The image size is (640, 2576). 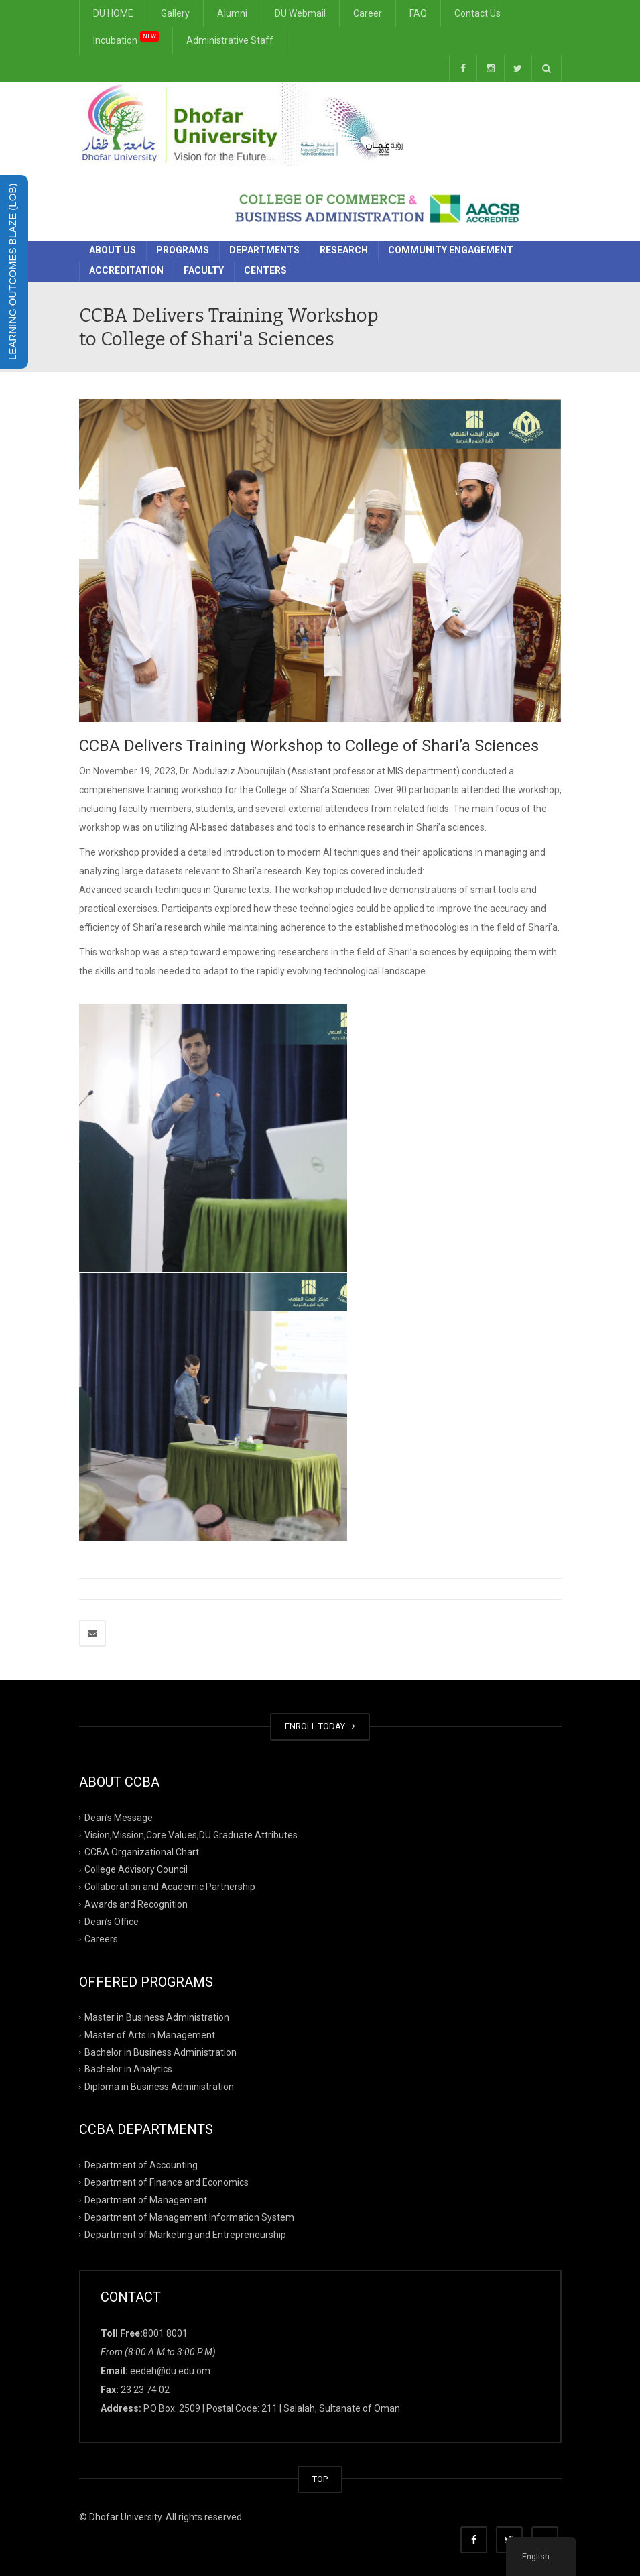 What do you see at coordinates (367, 13) in the screenshot?
I see `Career` at bounding box center [367, 13].